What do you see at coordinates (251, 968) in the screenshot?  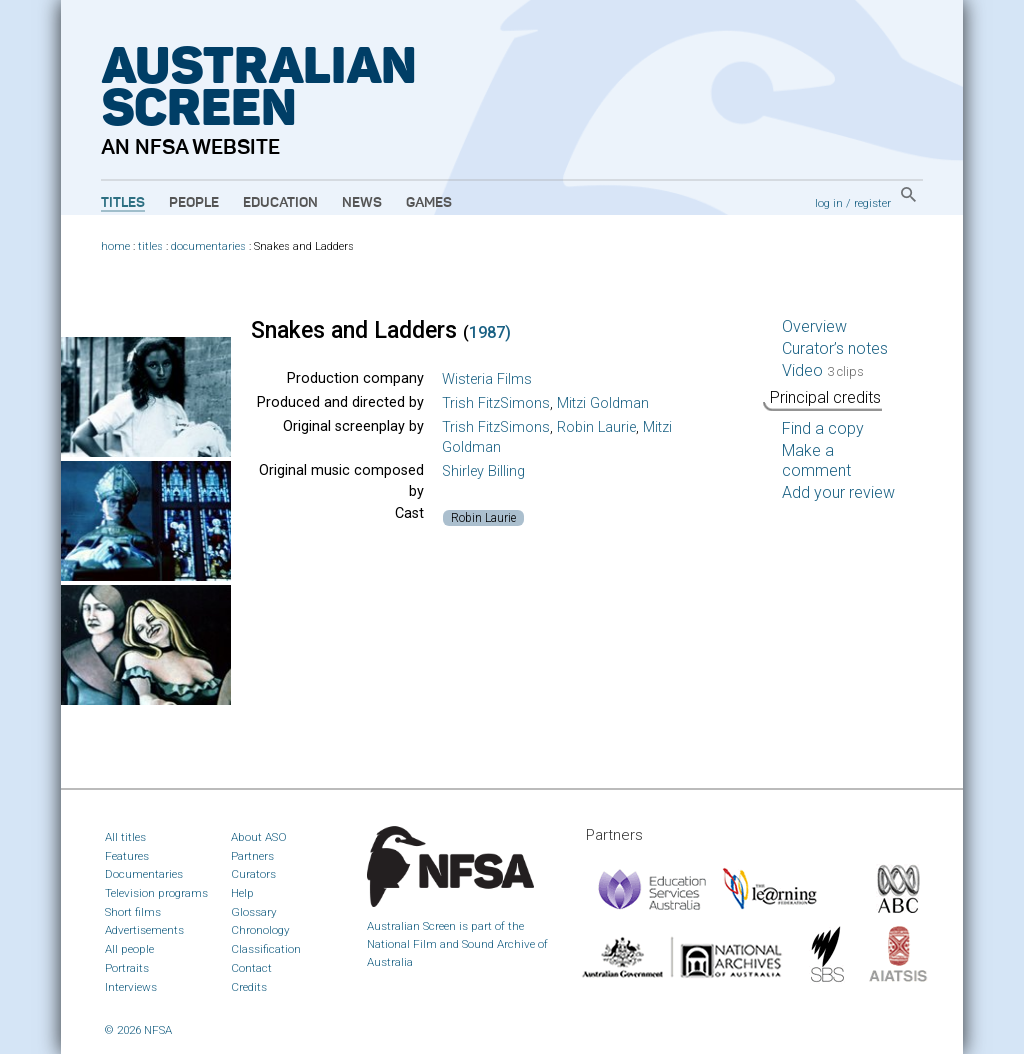 I see `Contact` at bounding box center [251, 968].